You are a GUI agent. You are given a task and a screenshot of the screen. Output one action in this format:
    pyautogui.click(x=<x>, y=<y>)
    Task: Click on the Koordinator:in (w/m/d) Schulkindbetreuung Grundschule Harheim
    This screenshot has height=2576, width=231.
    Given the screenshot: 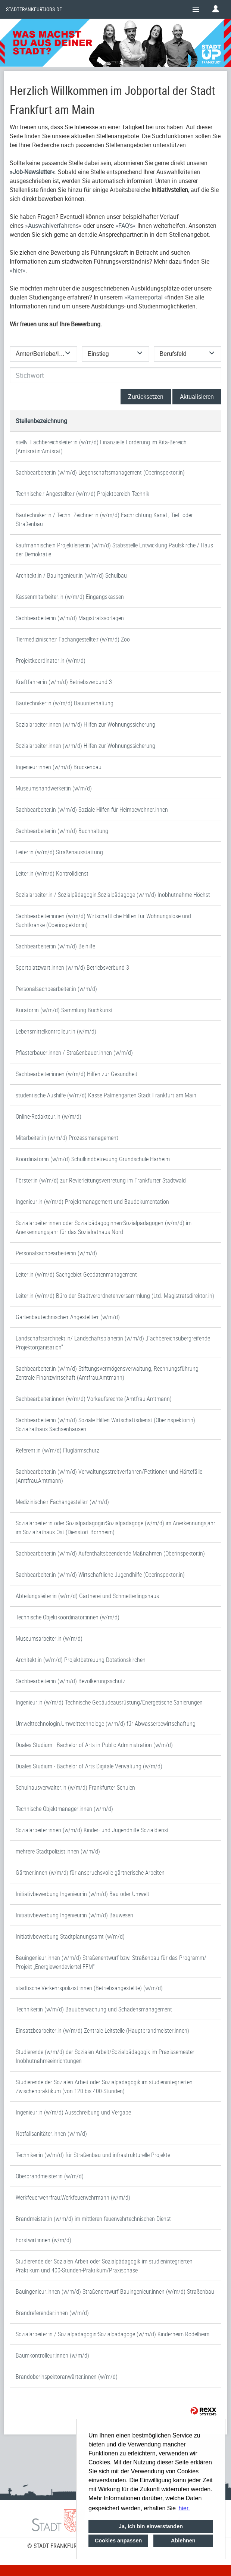 What is the action you would take?
    pyautogui.click(x=93, y=1159)
    